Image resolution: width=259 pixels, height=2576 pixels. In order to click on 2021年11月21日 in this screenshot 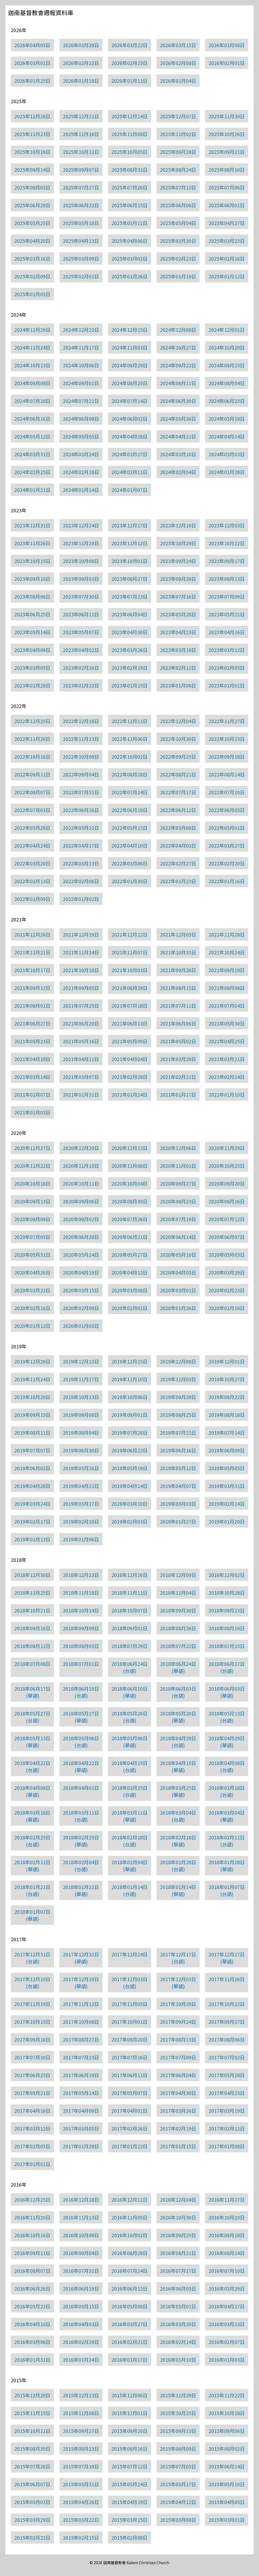, I will do `click(32, 952)`.